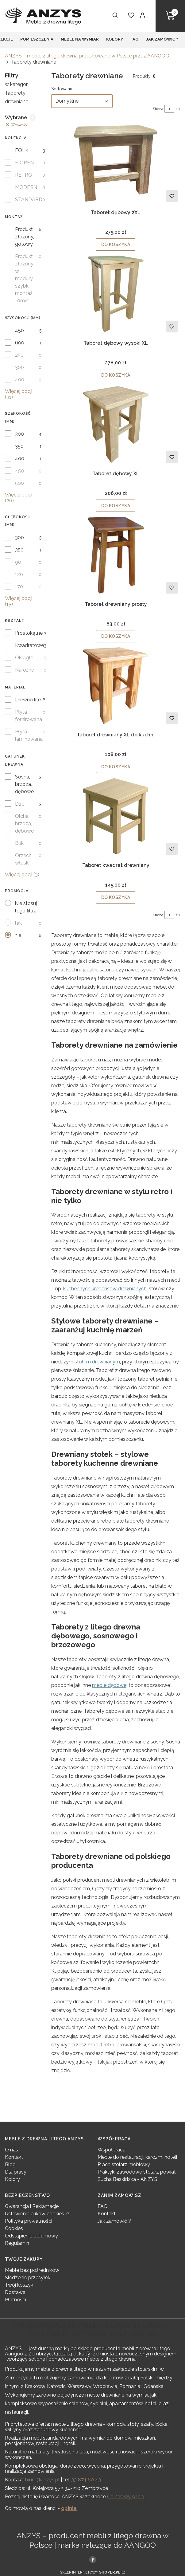  Describe the element at coordinates (19, 367) in the screenshot. I see `300` at that location.